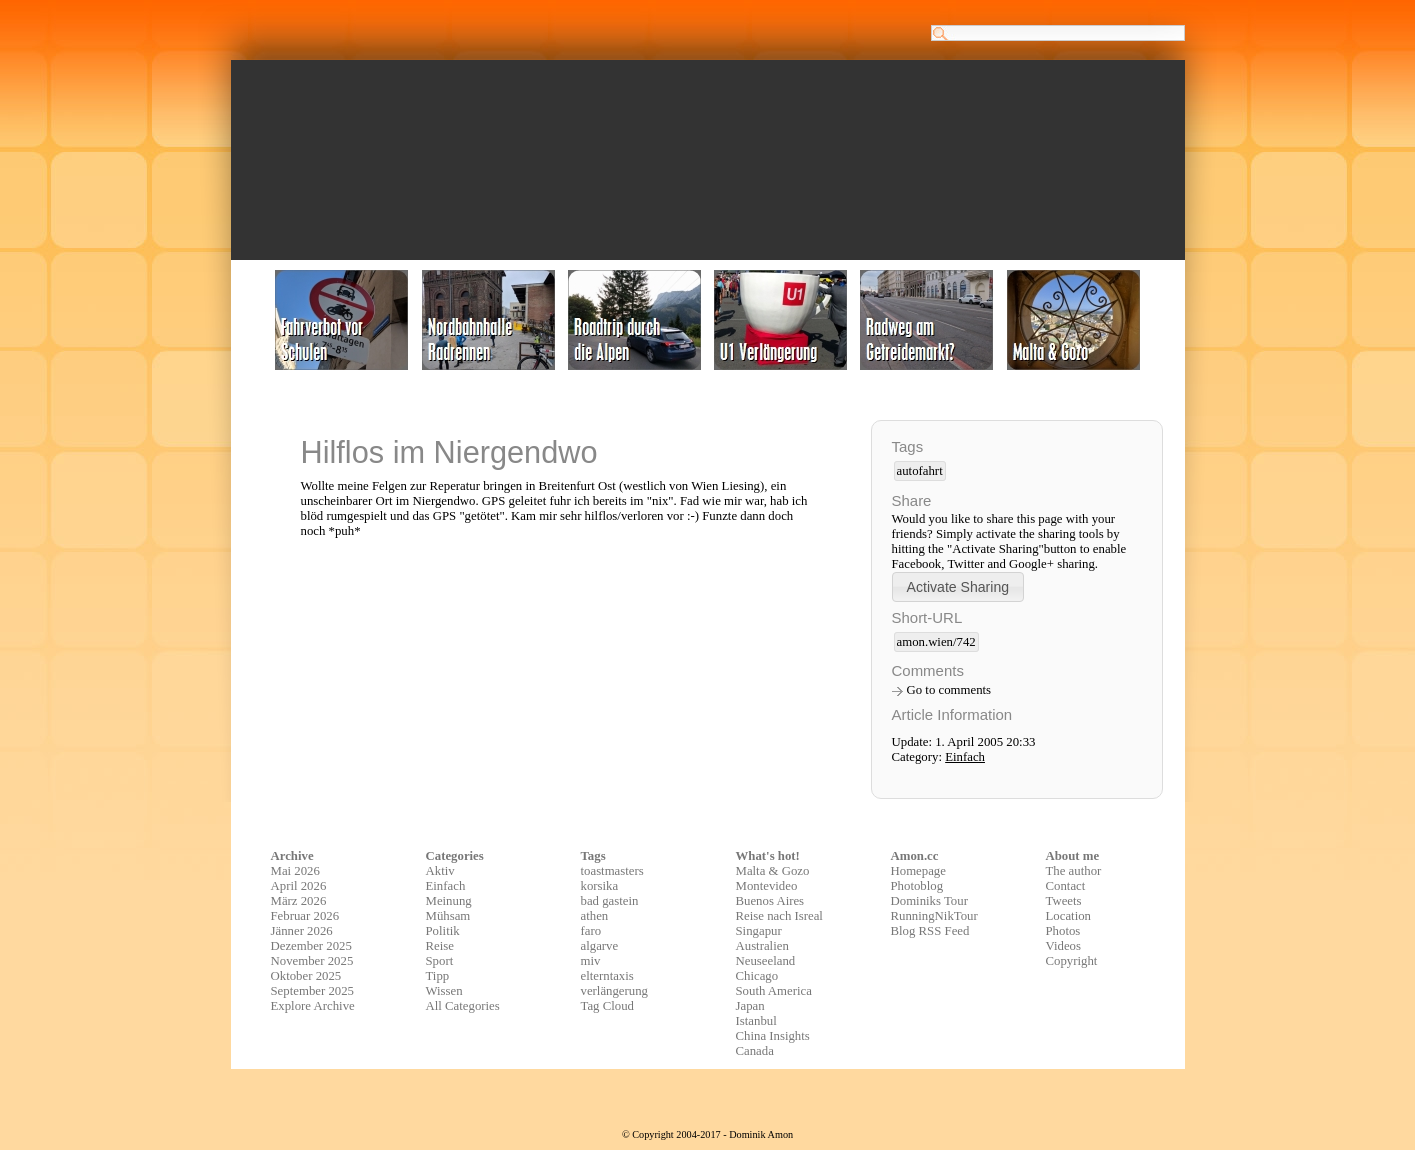 This screenshot has width=1415, height=1150. I want to click on September 2025, so click(313, 991).